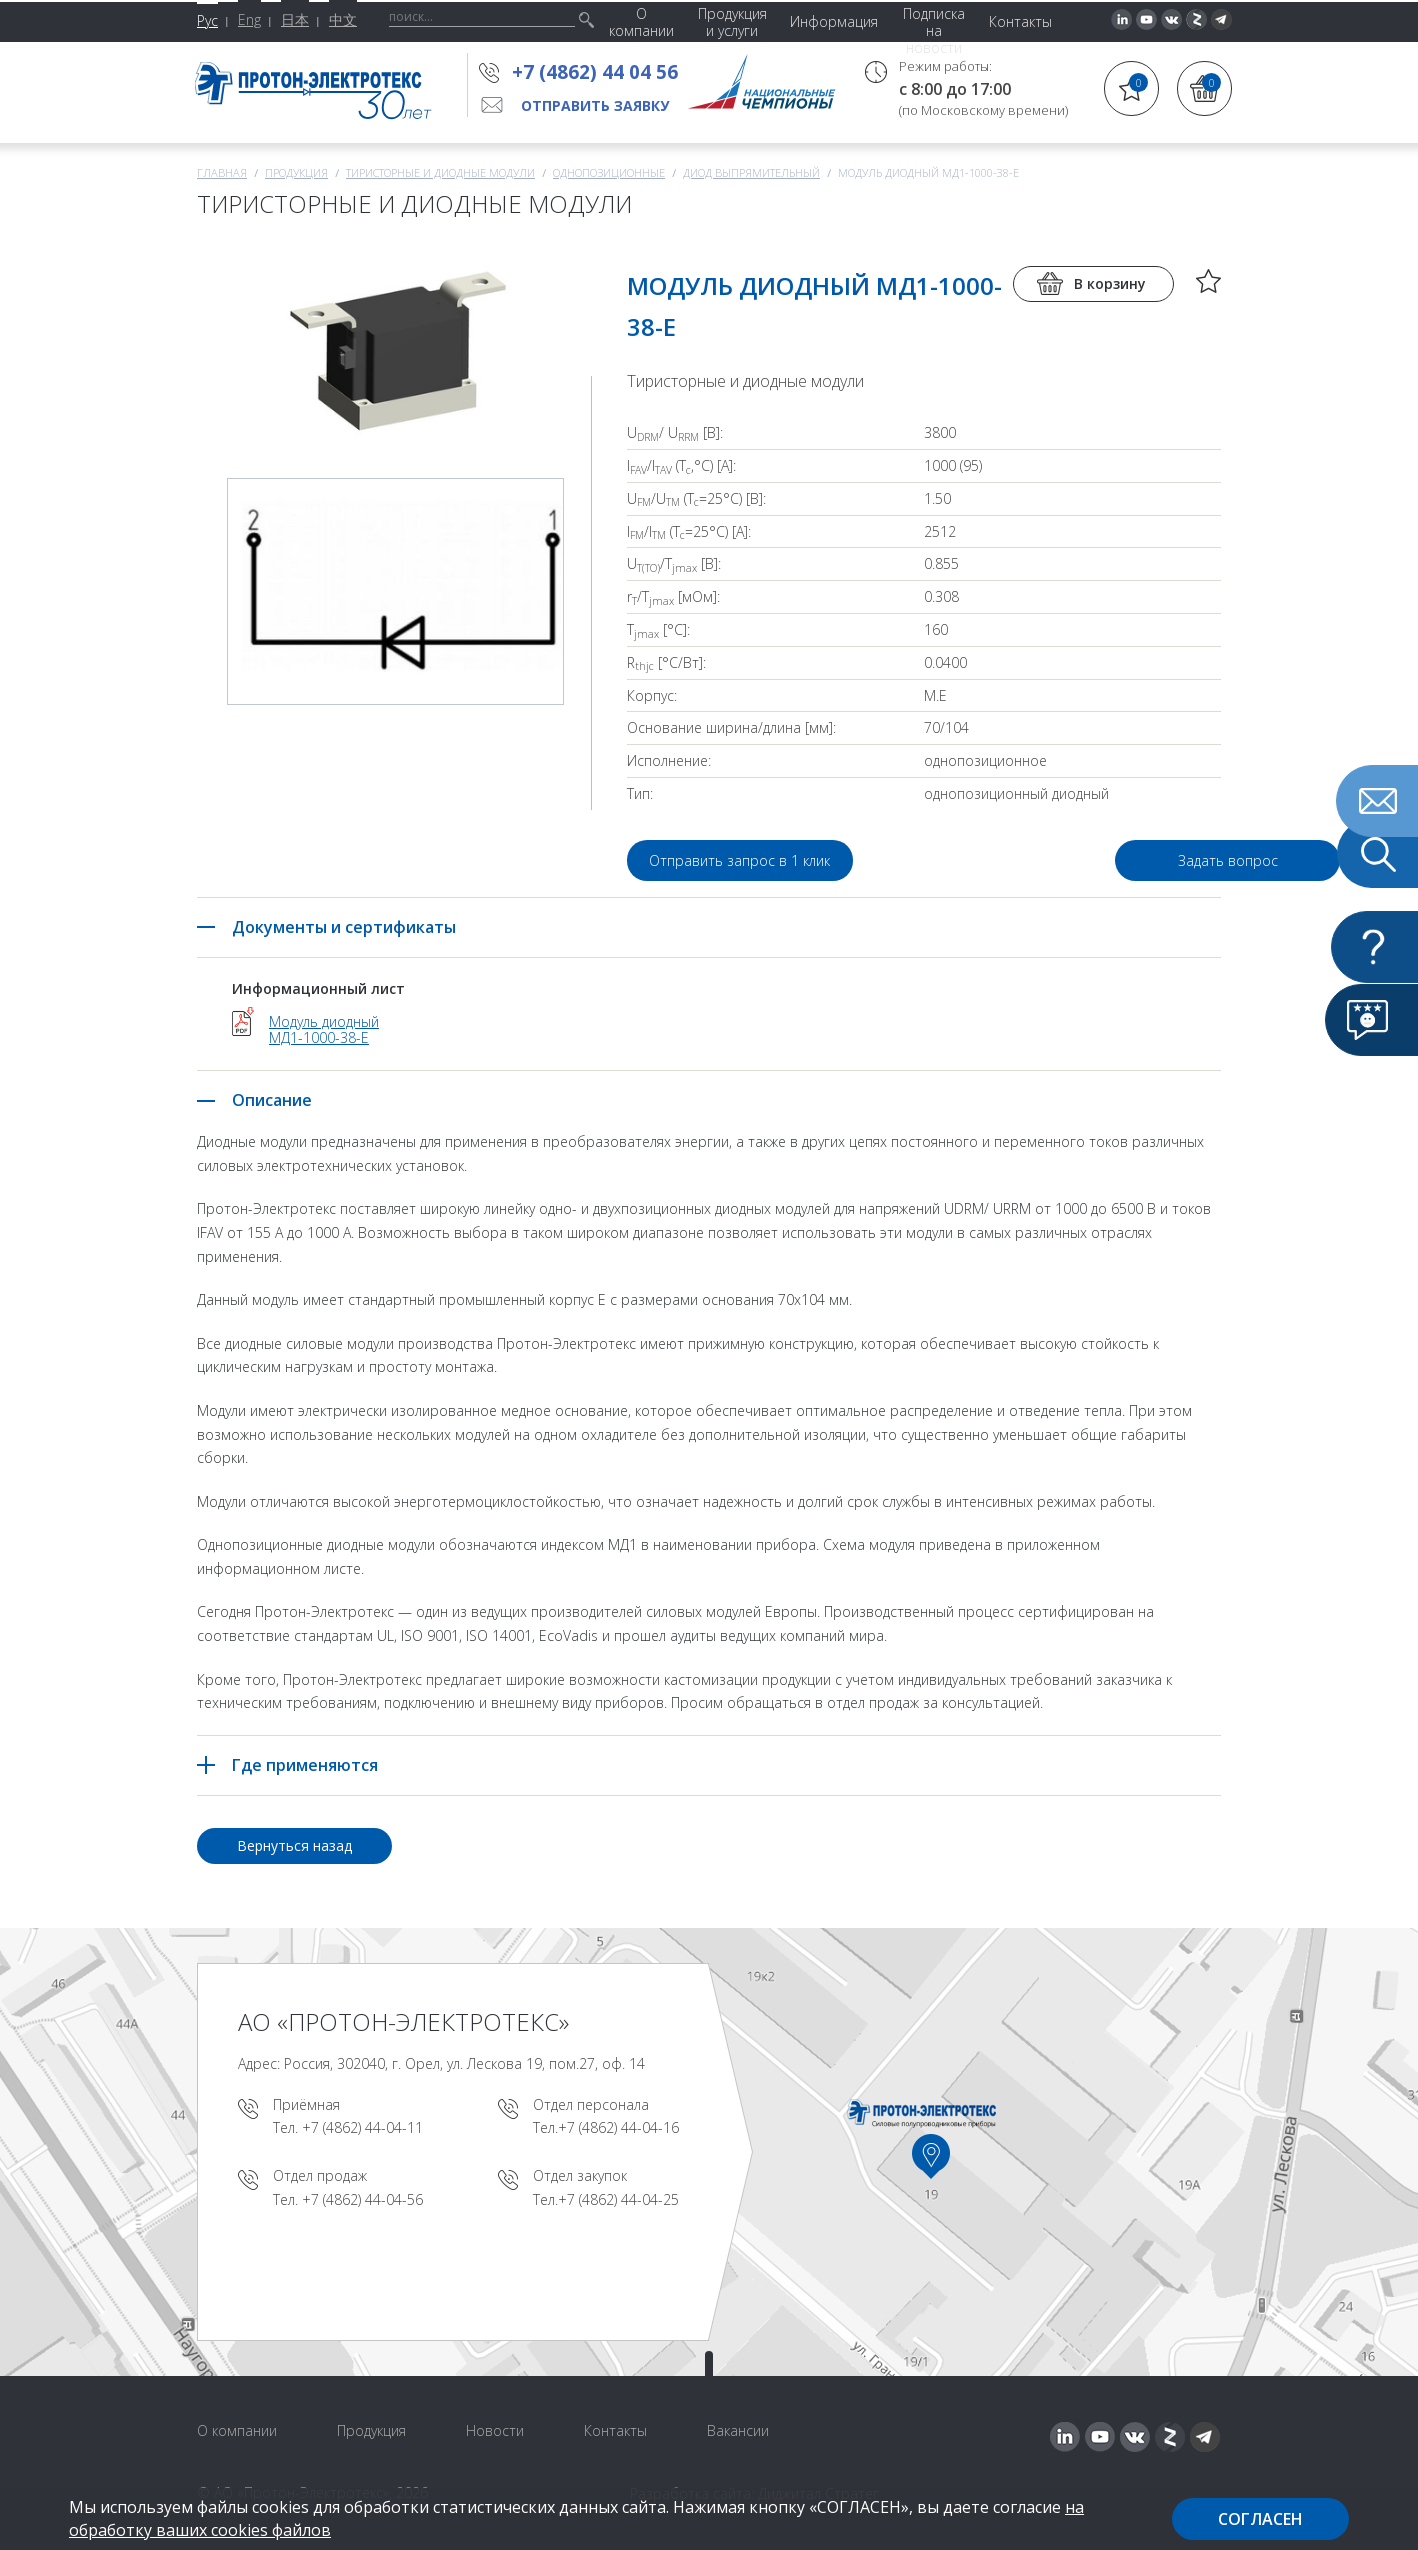 The width and height of the screenshot is (1418, 2550). What do you see at coordinates (1110, 283) in the screenshot?
I see `В корзину` at bounding box center [1110, 283].